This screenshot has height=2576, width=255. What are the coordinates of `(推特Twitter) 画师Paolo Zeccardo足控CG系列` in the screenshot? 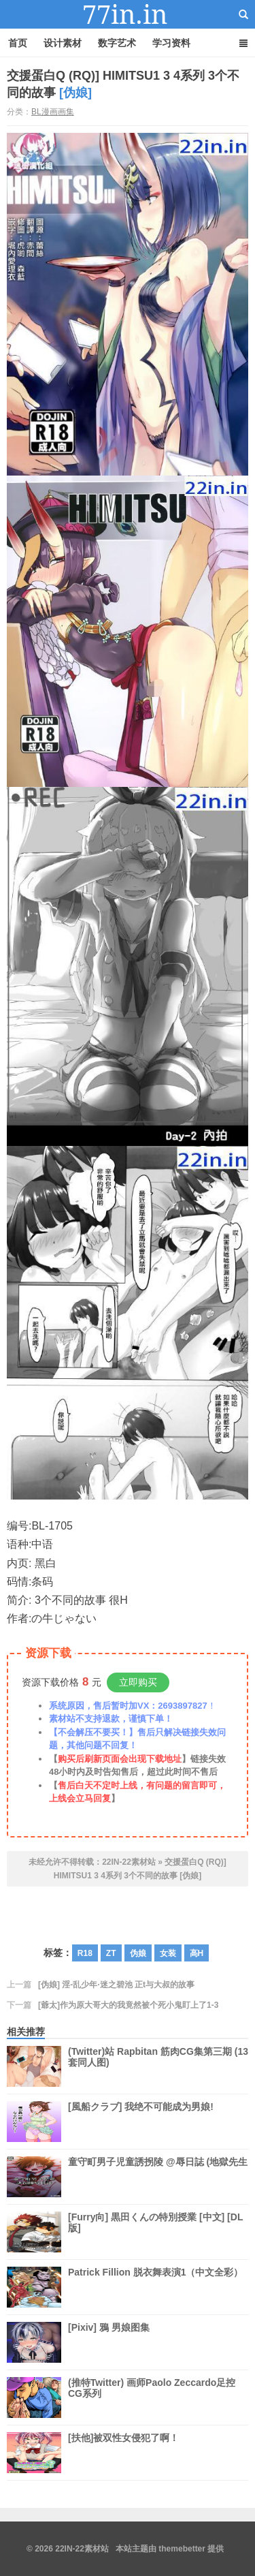 It's located at (151, 2397).